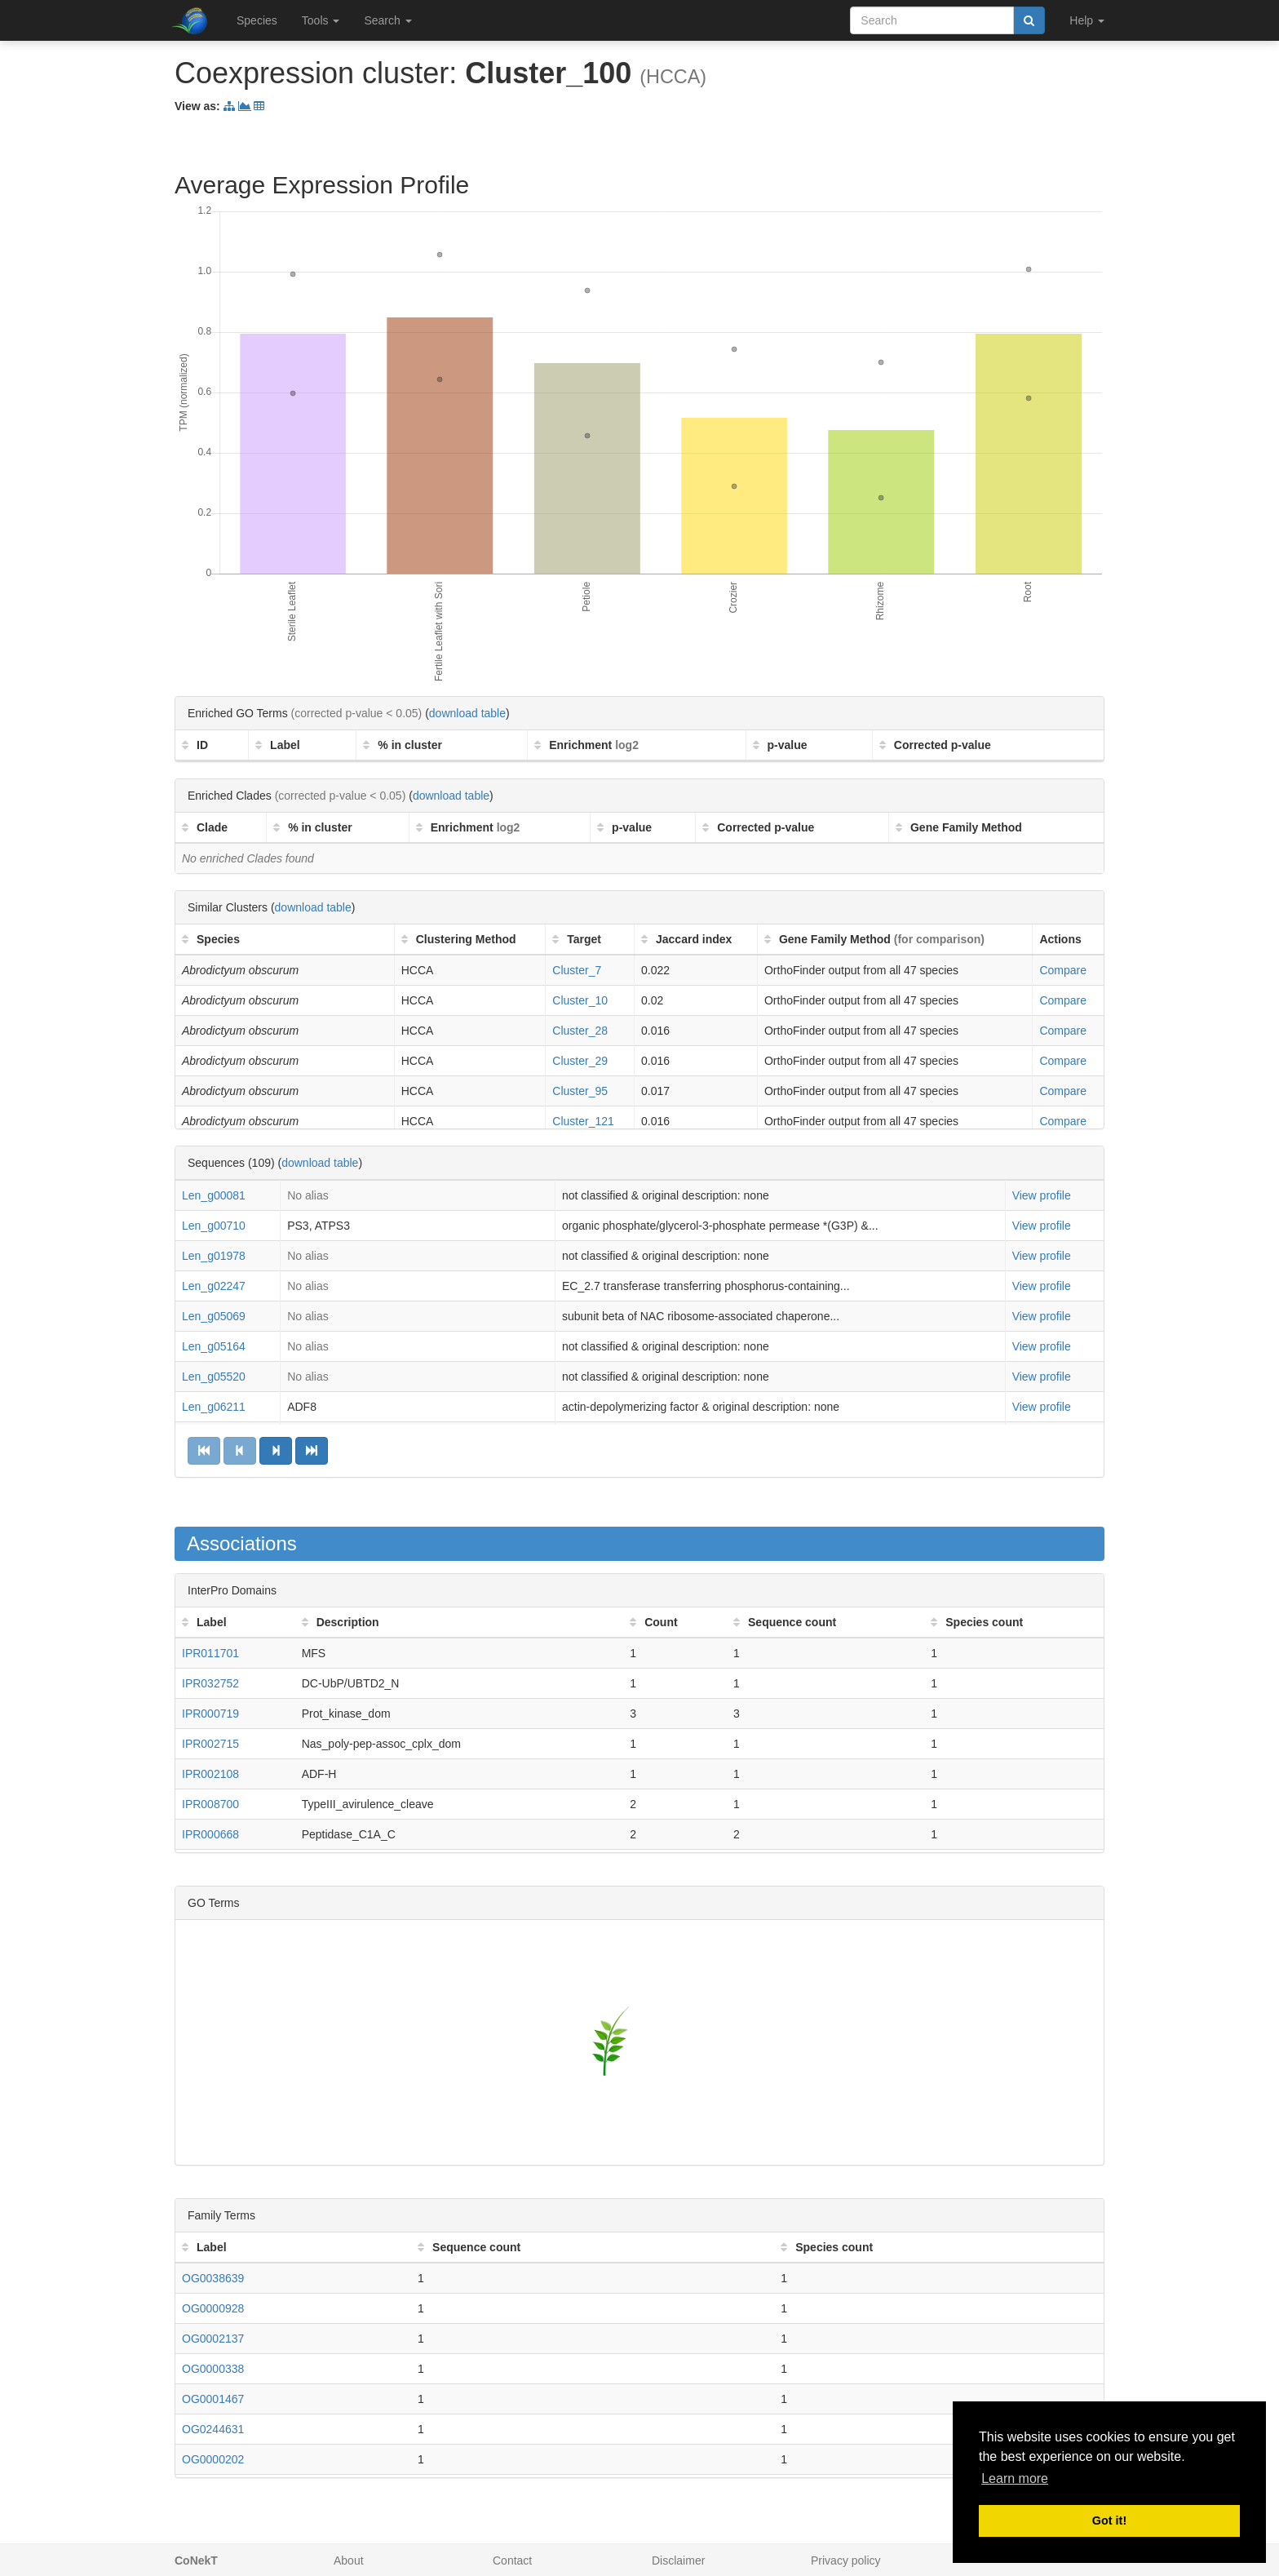 This screenshot has width=1279, height=2576. What do you see at coordinates (1086, 20) in the screenshot?
I see `Help [button]` at bounding box center [1086, 20].